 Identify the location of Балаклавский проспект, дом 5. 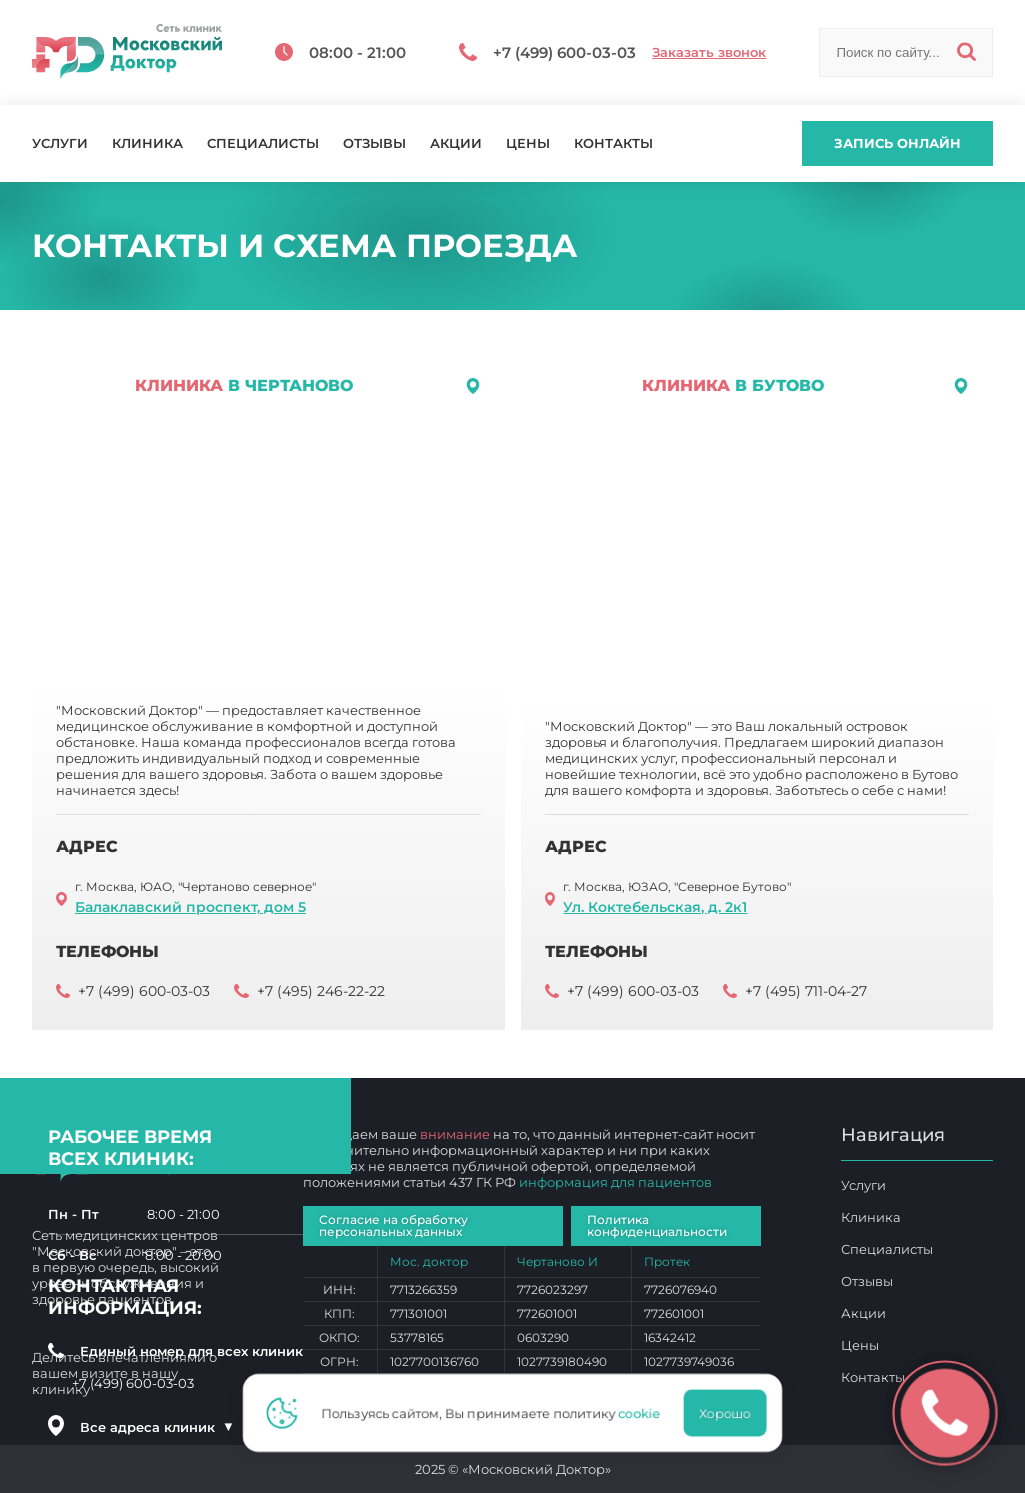
(190, 907).